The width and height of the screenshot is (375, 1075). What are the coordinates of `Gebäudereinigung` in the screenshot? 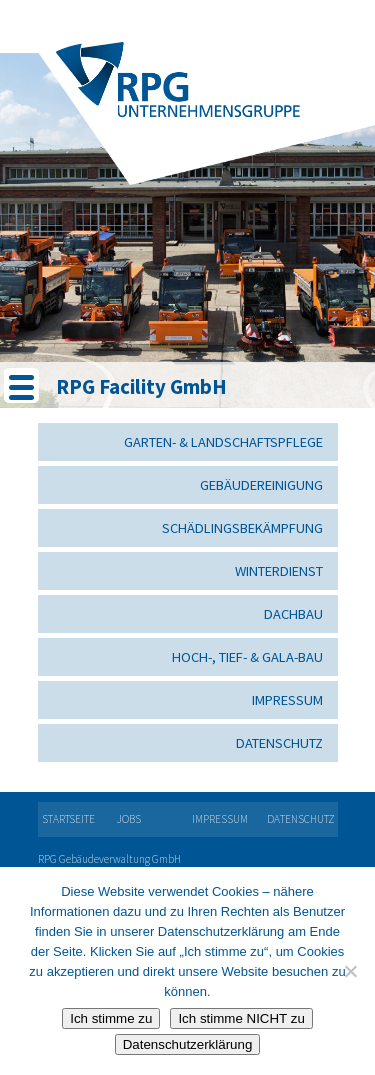 It's located at (261, 485).